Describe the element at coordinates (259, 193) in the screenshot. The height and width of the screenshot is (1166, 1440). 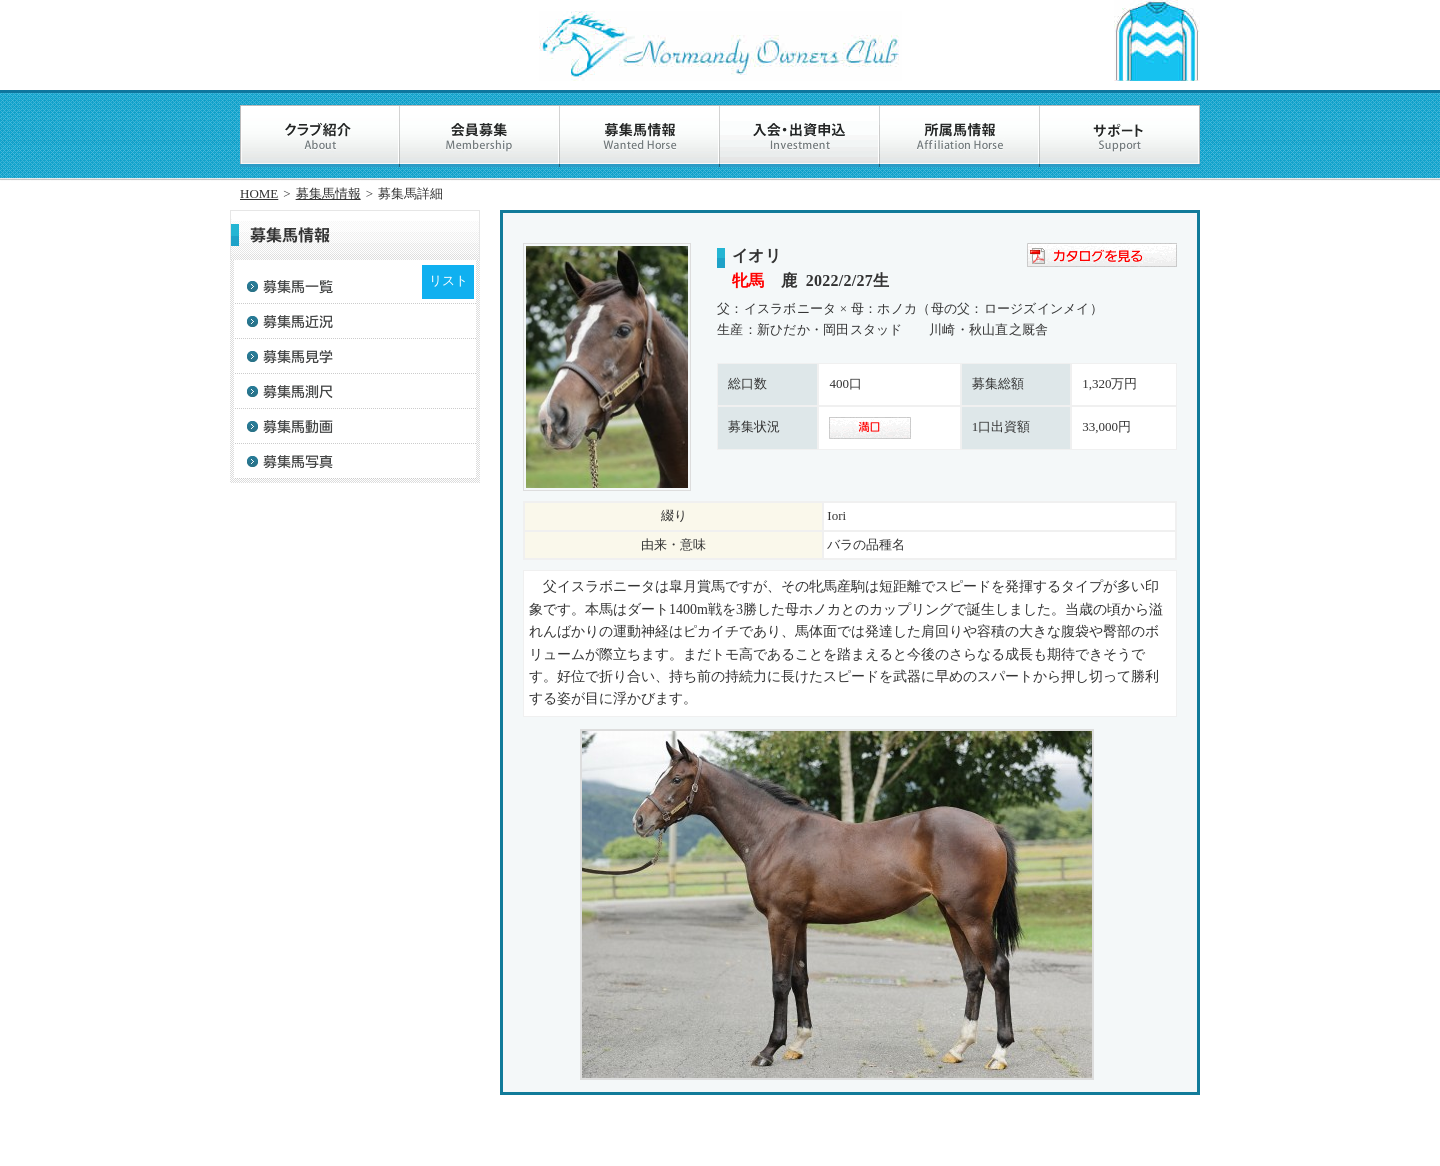
I see `HOME` at that location.